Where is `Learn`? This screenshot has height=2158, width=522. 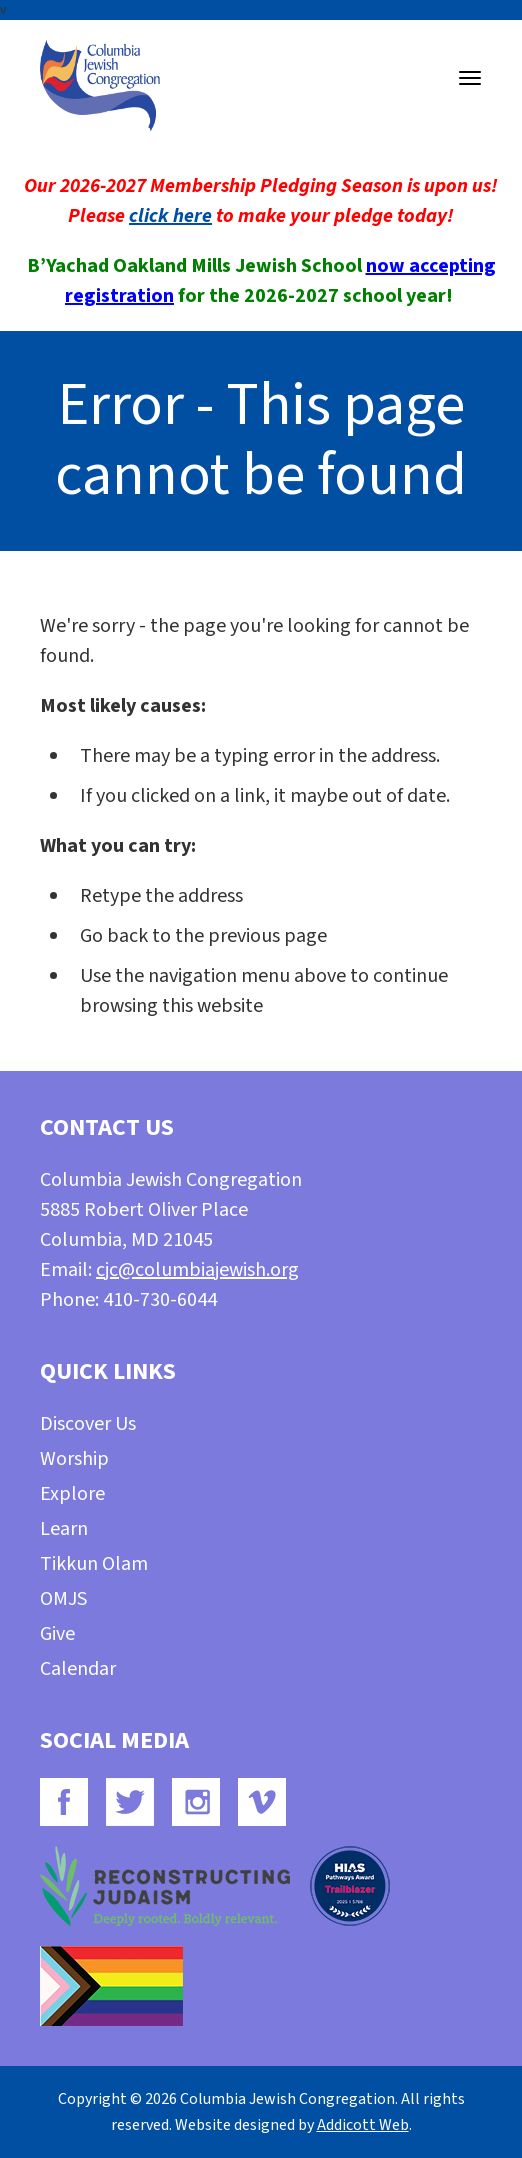 Learn is located at coordinates (64, 1529).